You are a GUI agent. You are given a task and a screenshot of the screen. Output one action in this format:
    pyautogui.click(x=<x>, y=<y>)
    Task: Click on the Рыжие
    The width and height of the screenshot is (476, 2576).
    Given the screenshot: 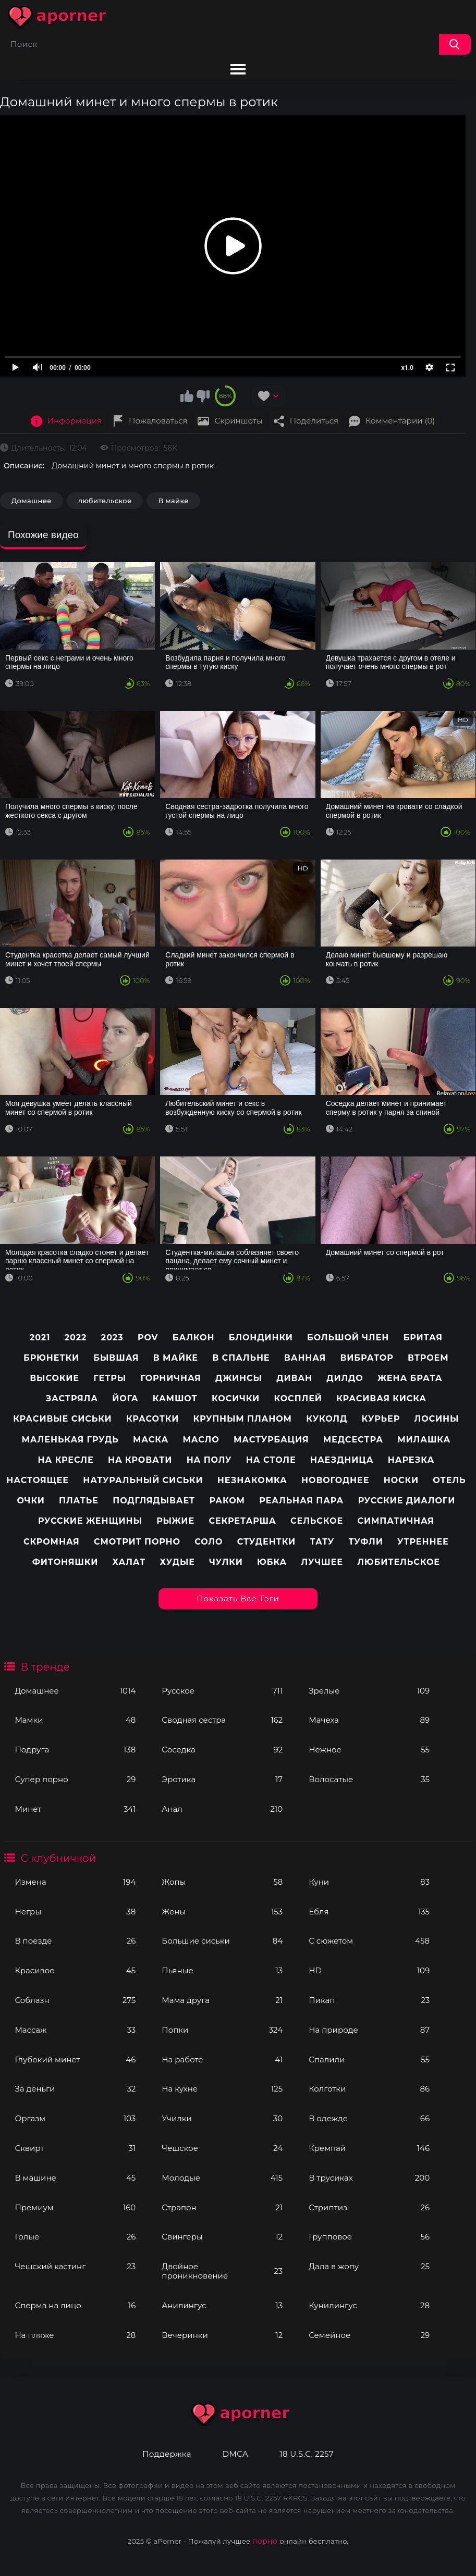 What is the action you would take?
    pyautogui.click(x=175, y=1521)
    